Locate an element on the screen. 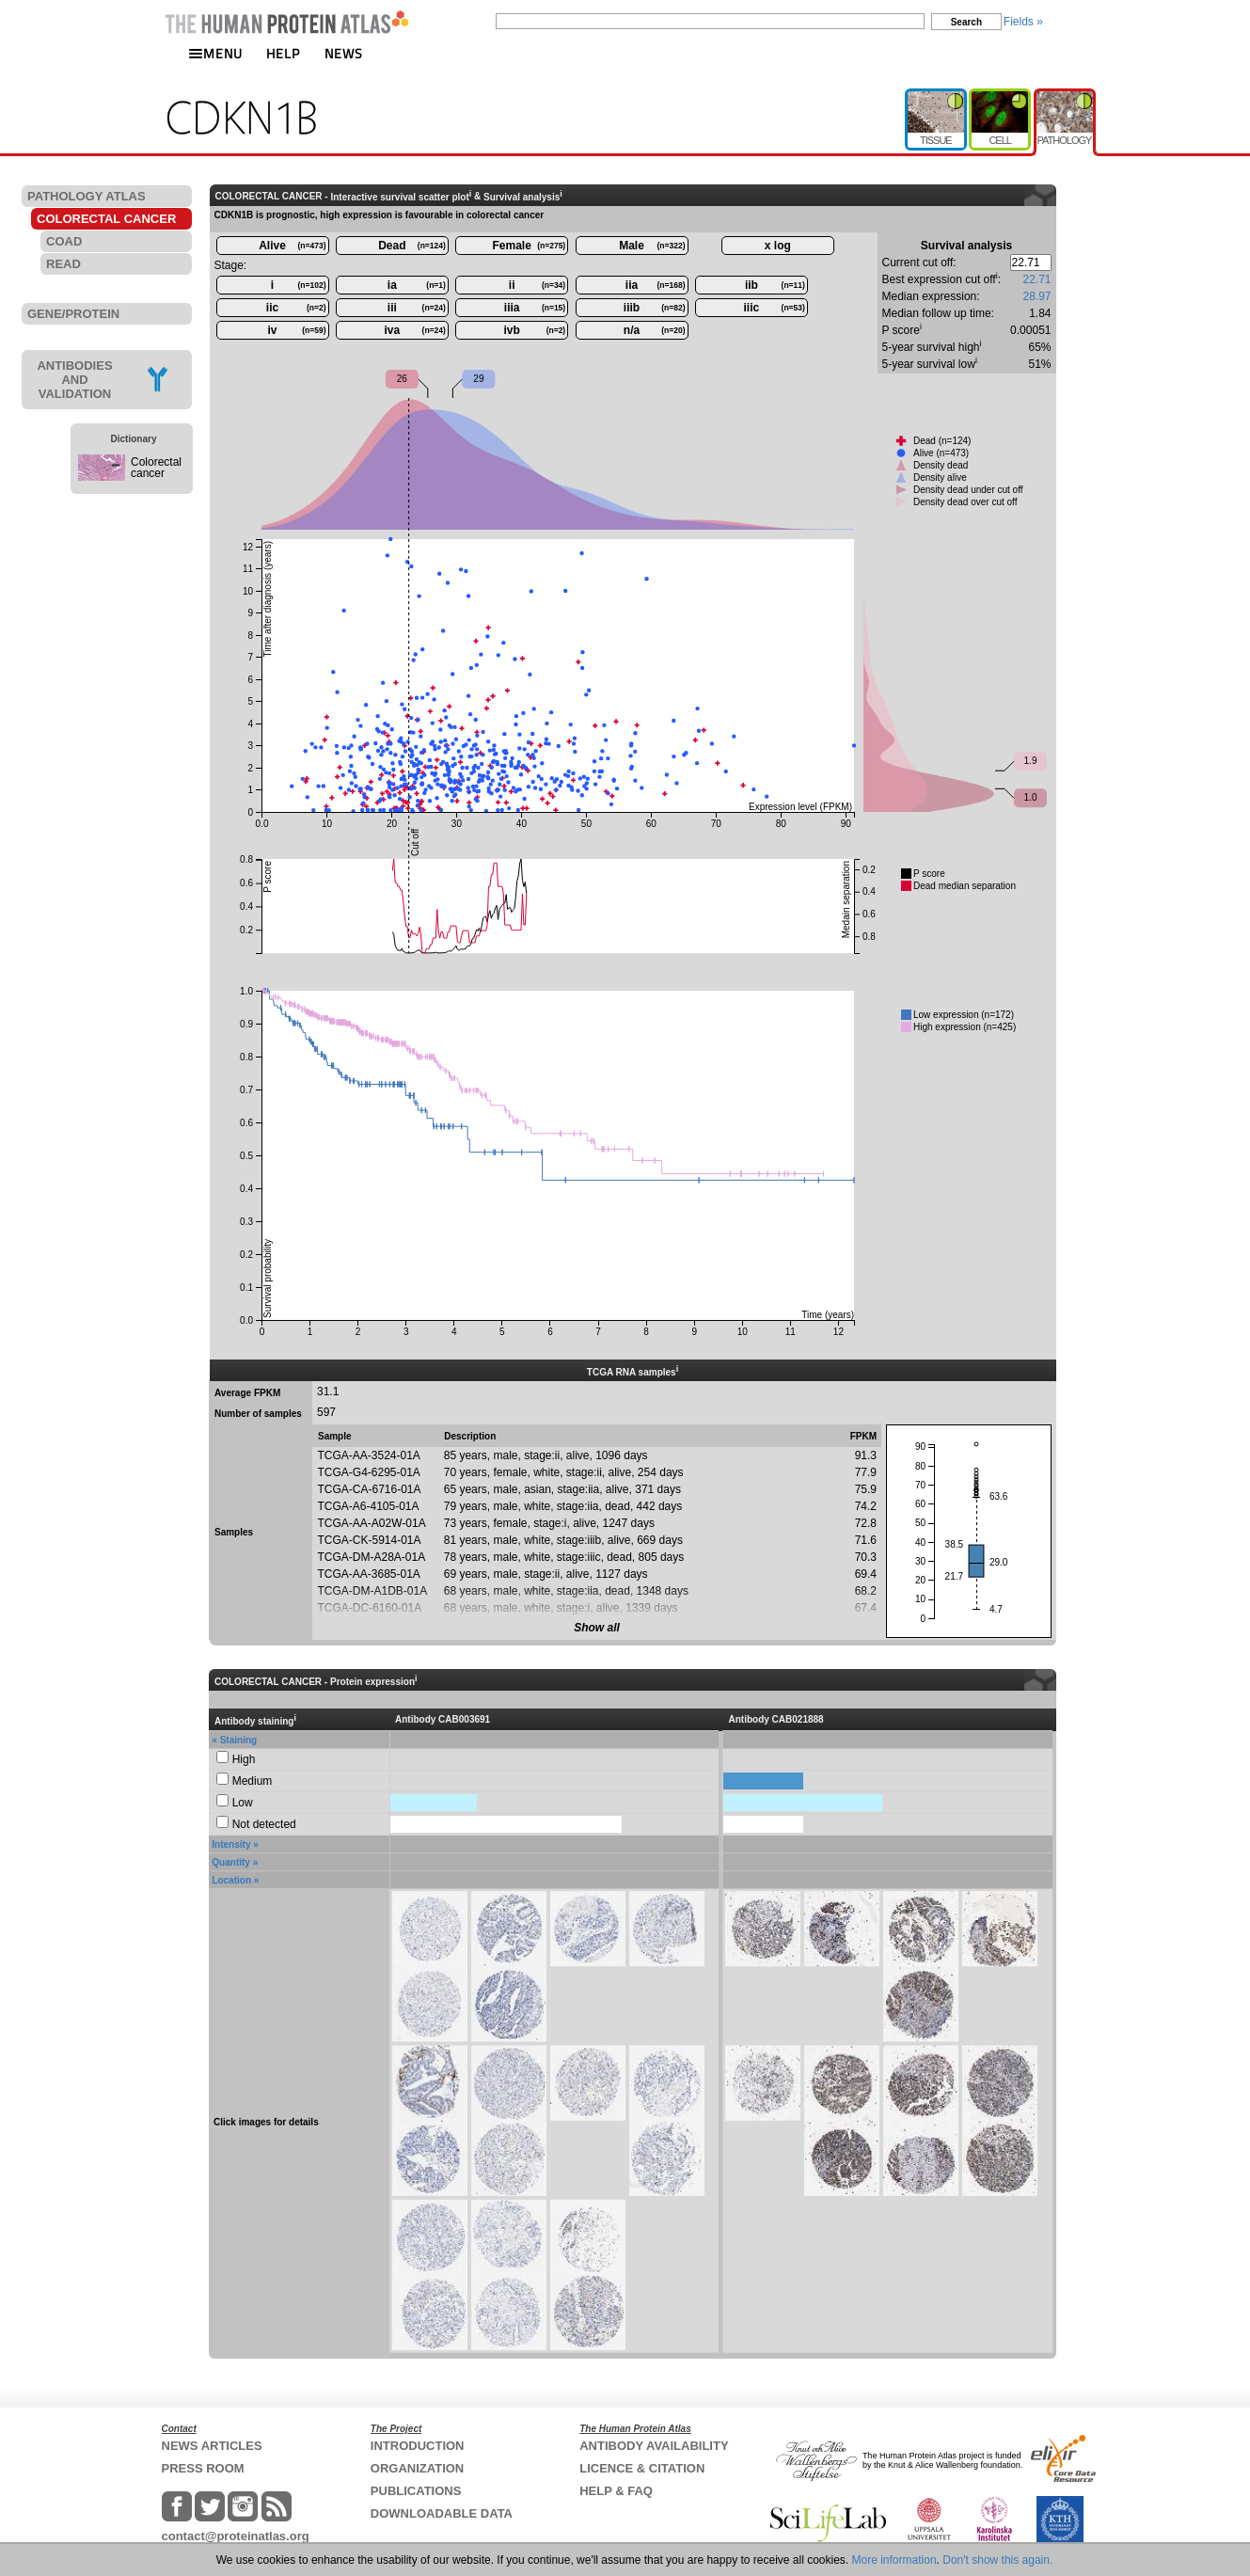  Don't show this again. is located at coordinates (997, 2560).